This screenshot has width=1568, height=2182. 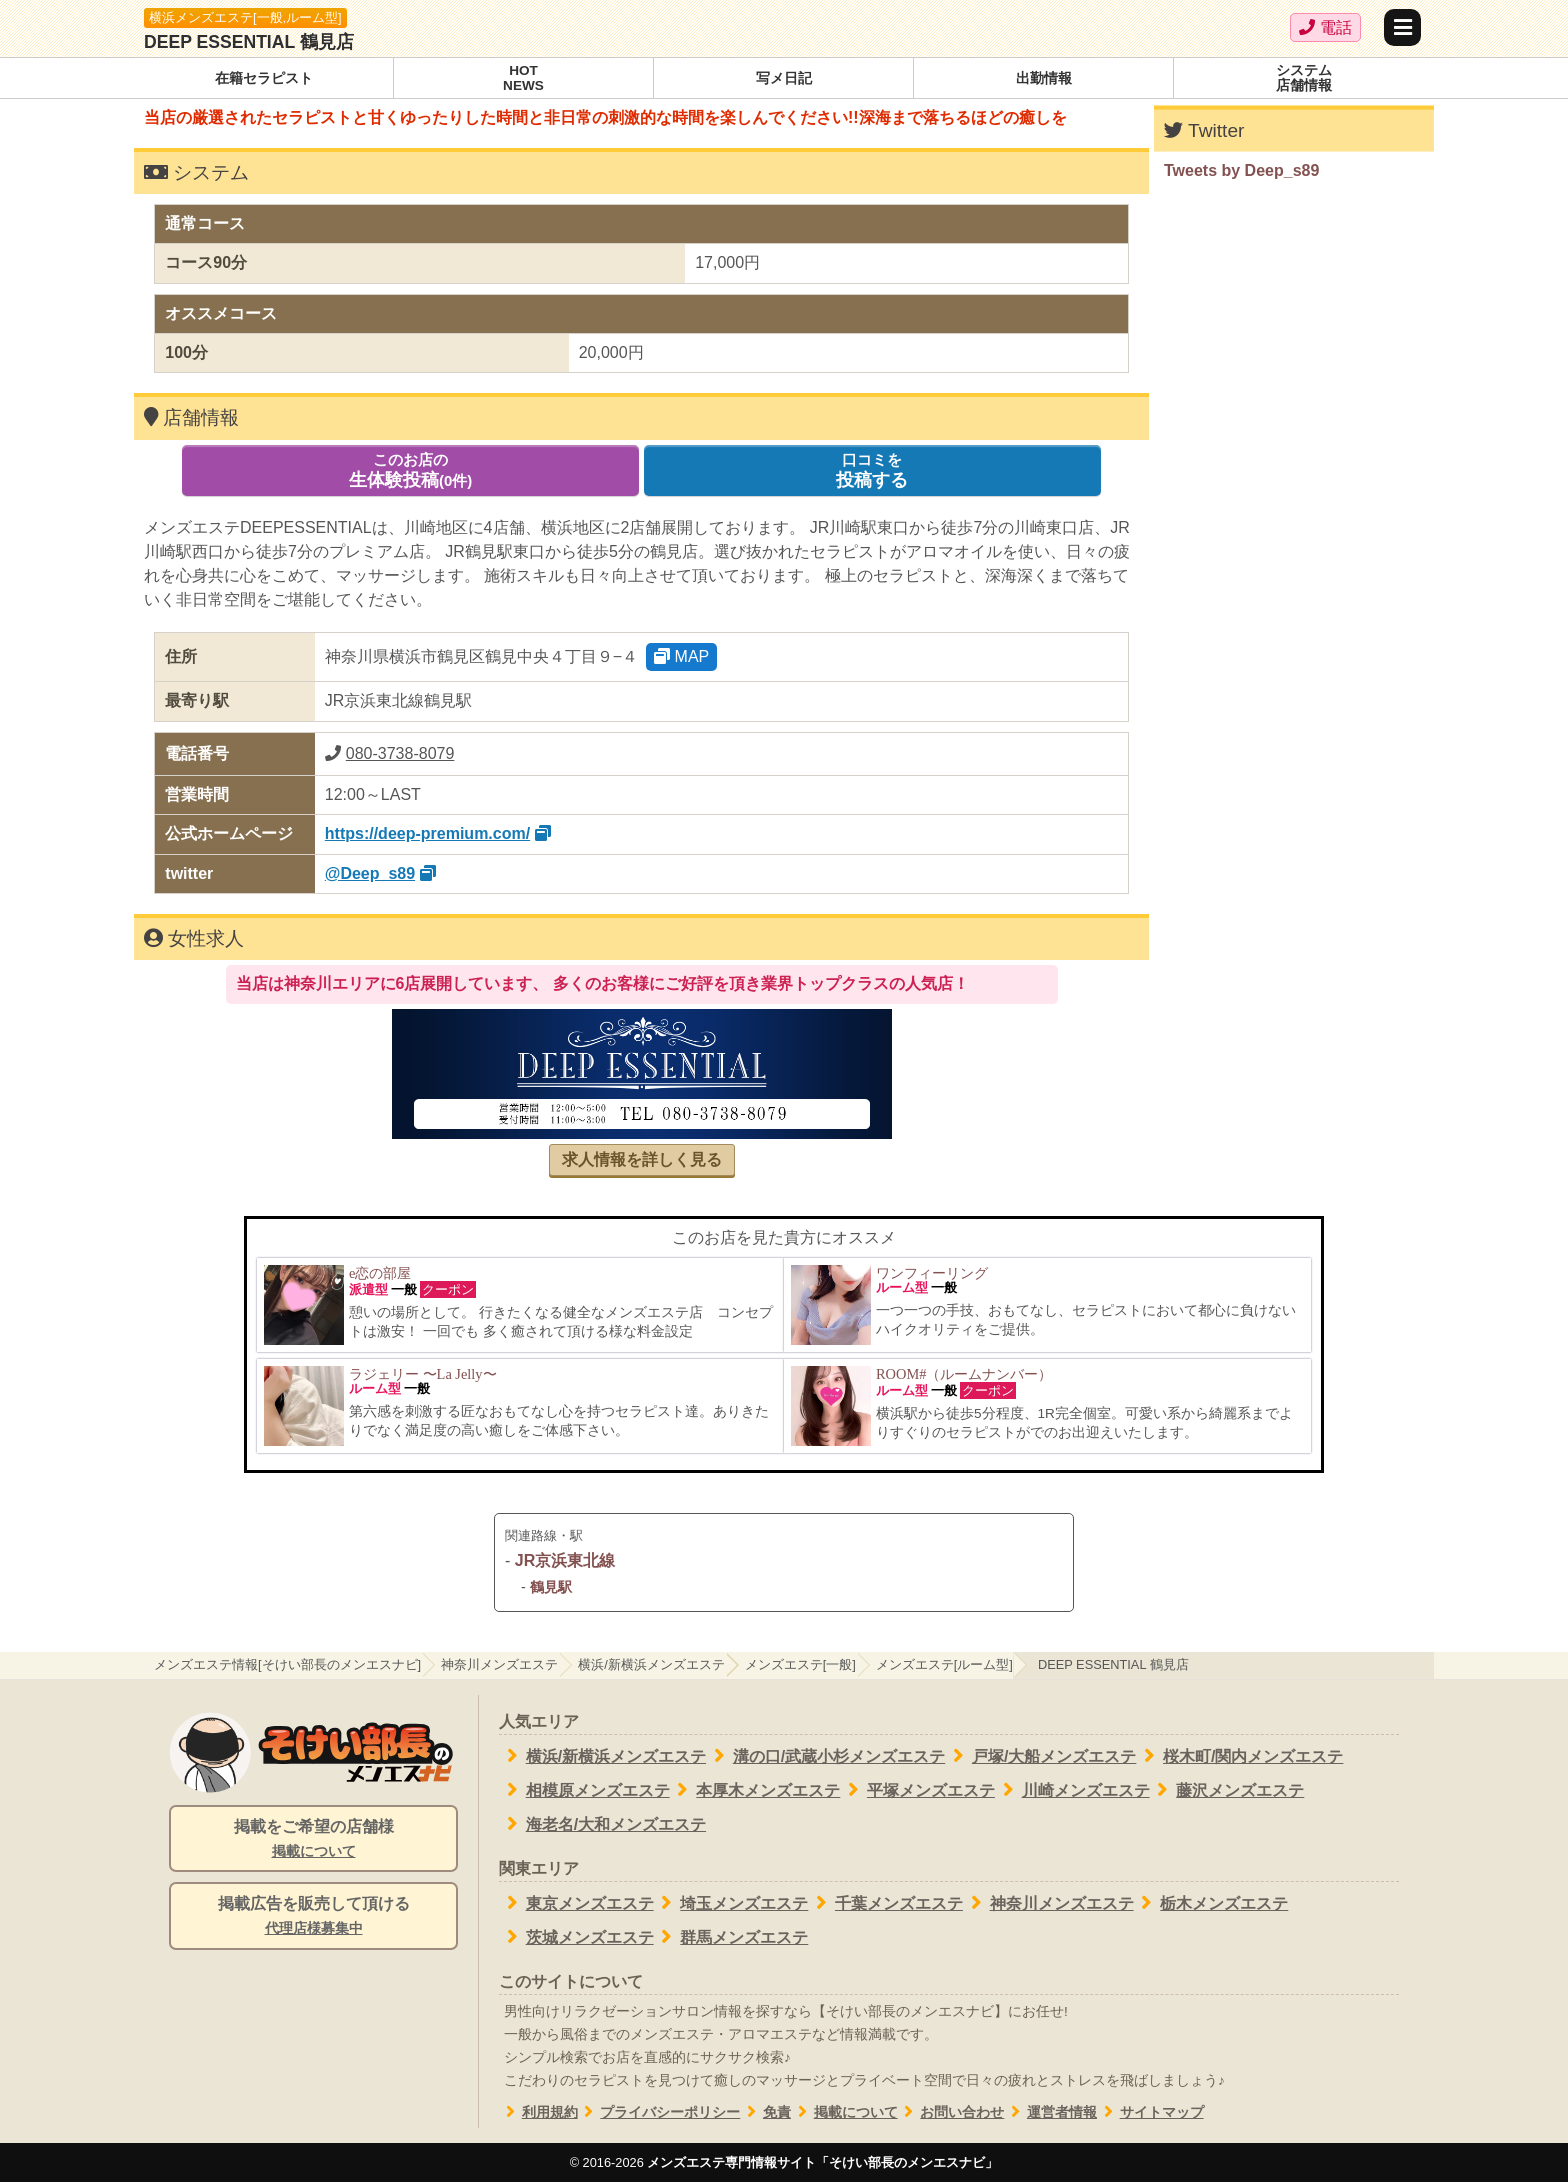 I want to click on 埼玉メンズエステ, so click(x=731, y=1903).